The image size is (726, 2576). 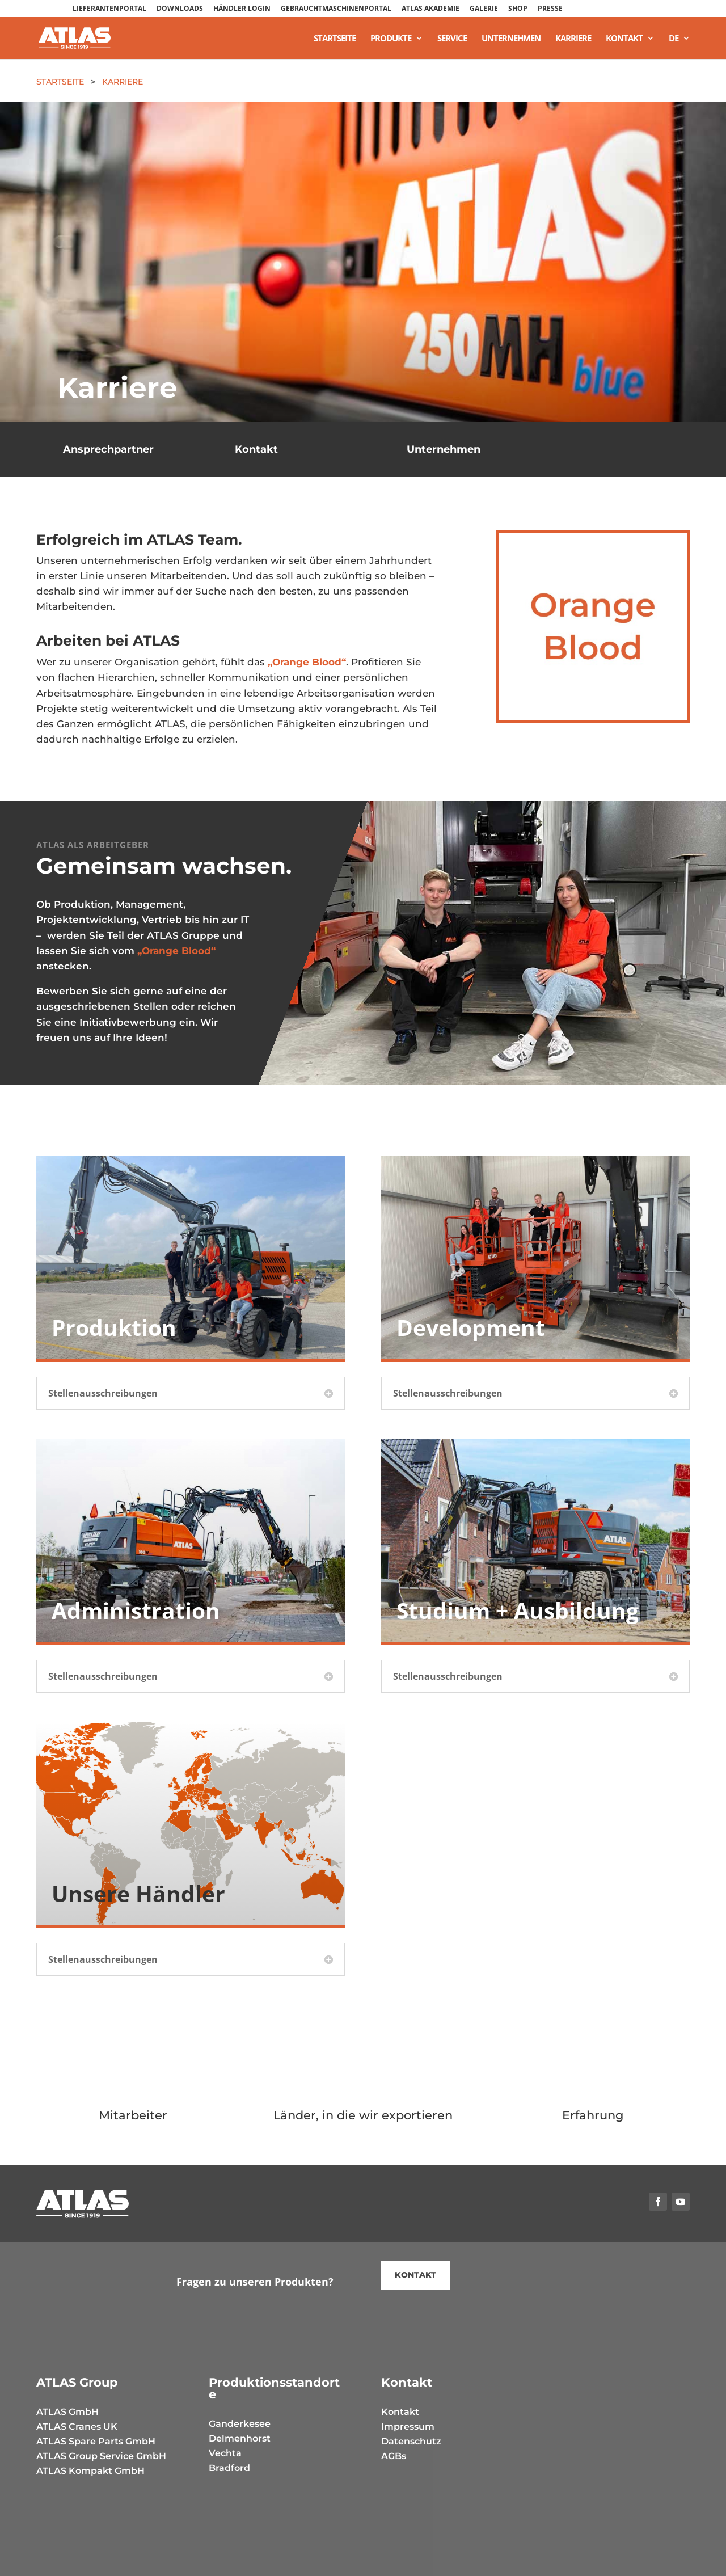 What do you see at coordinates (393, 2456) in the screenshot?
I see `AGBs` at bounding box center [393, 2456].